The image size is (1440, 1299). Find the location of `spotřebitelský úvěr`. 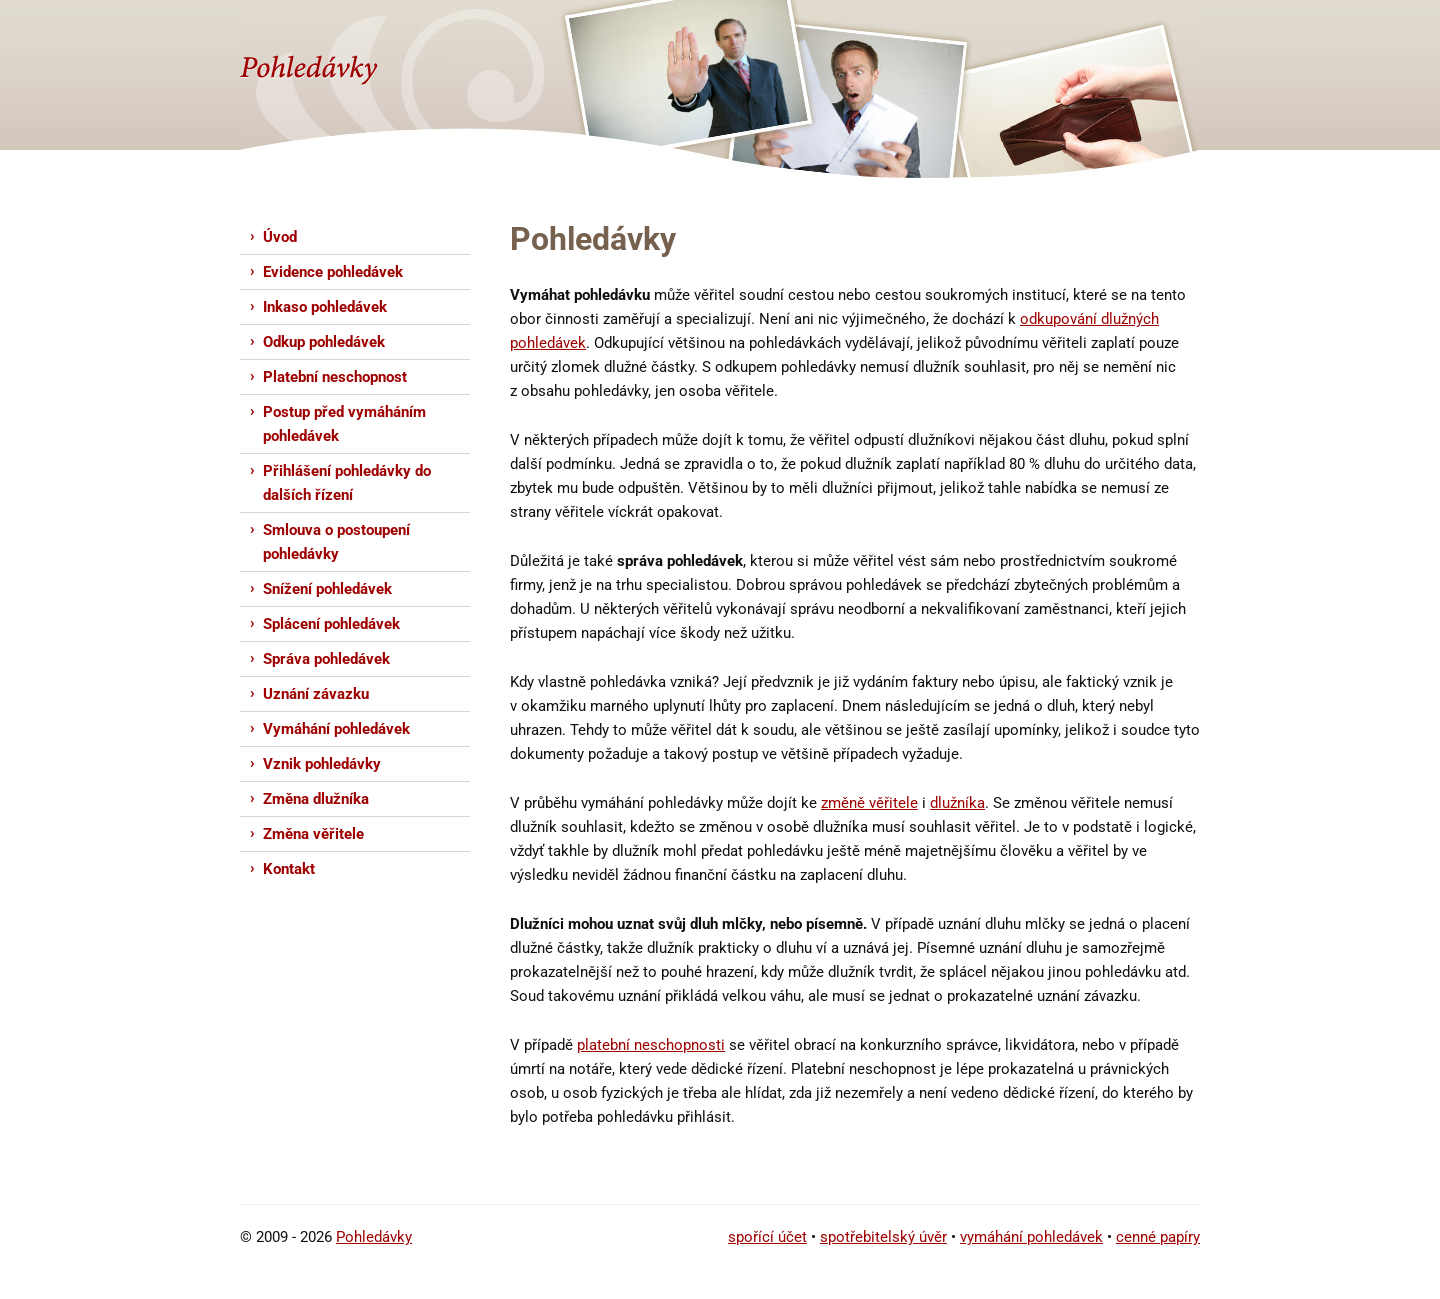

spotřebitelský úvěr is located at coordinates (883, 1237).